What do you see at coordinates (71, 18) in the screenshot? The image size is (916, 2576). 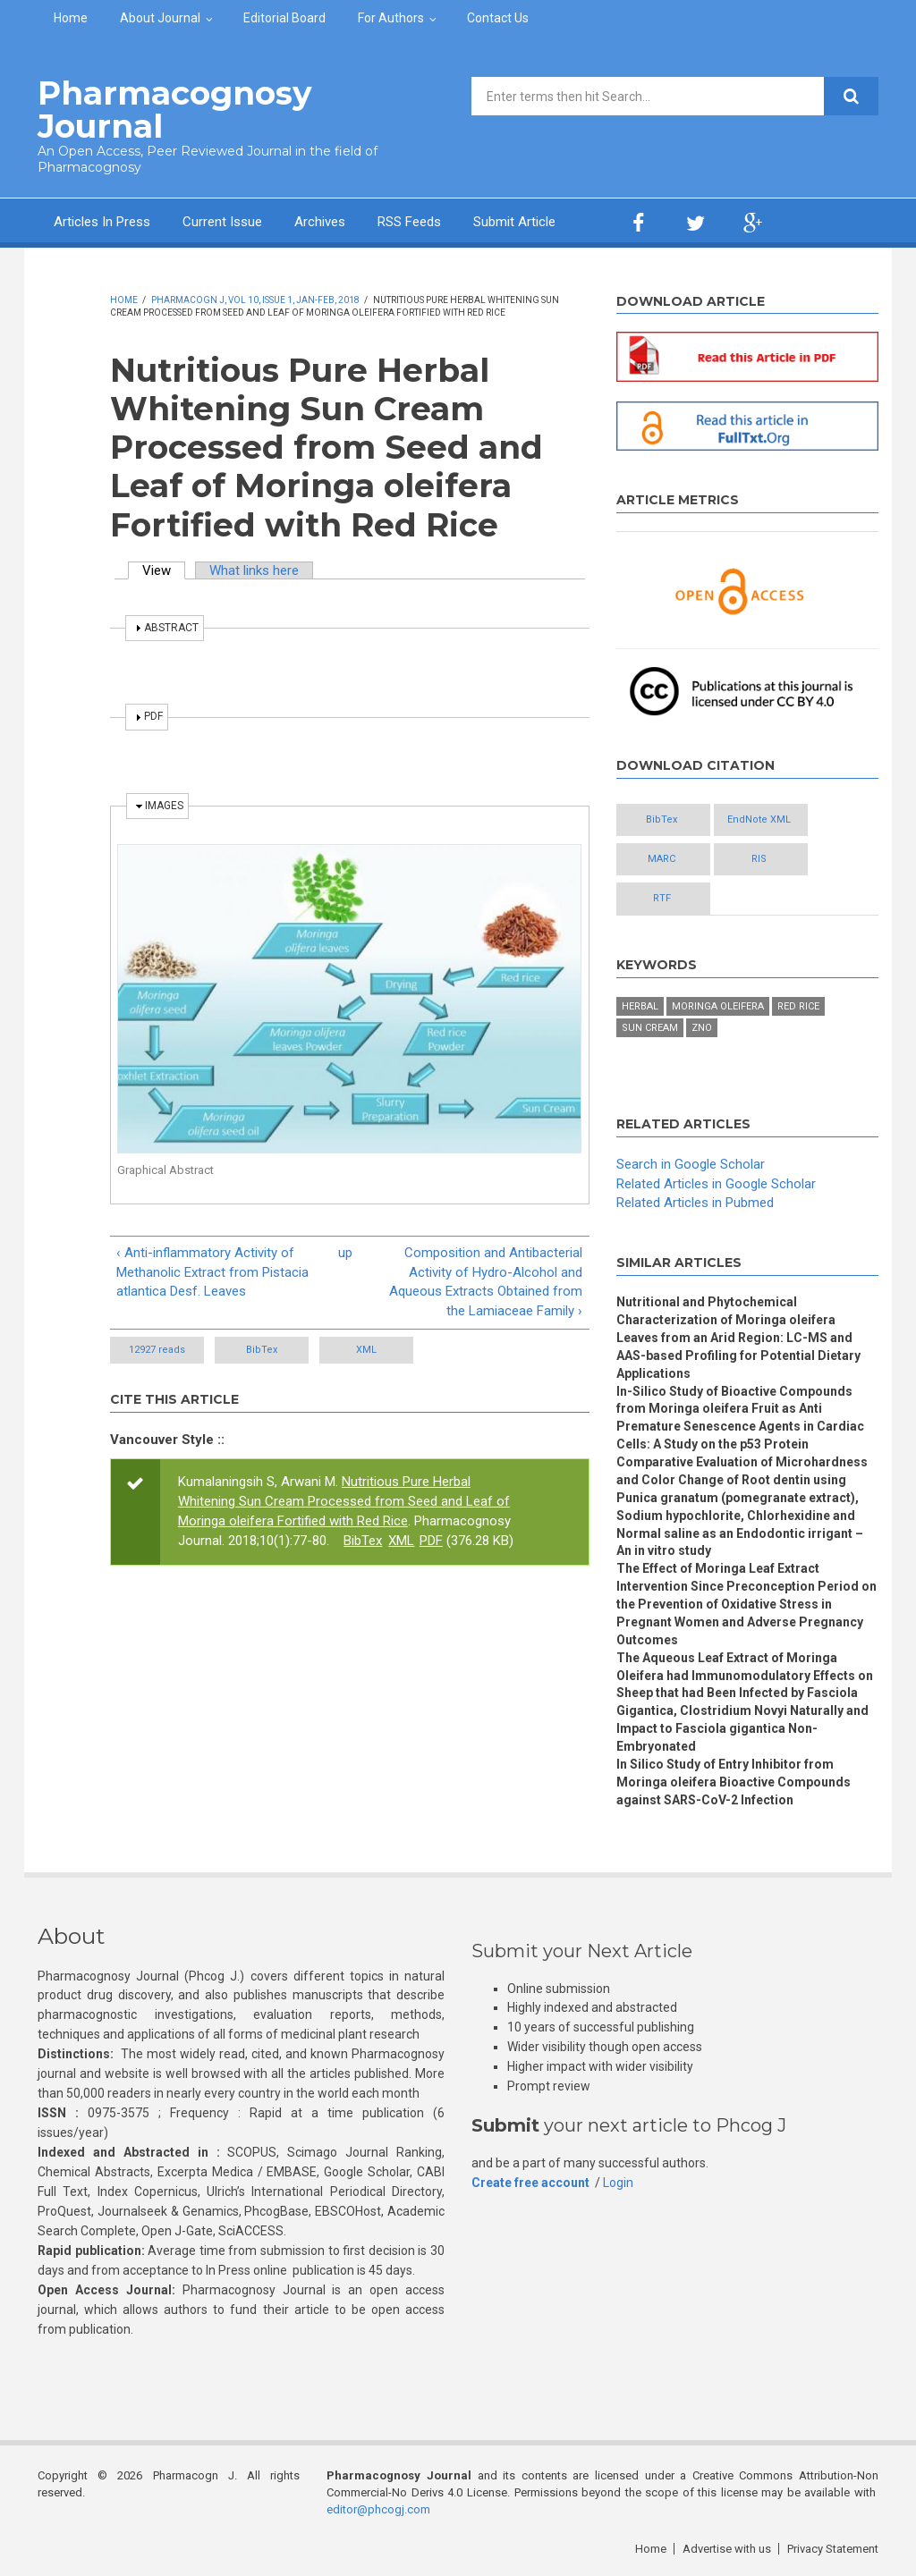 I see `Home` at bounding box center [71, 18].